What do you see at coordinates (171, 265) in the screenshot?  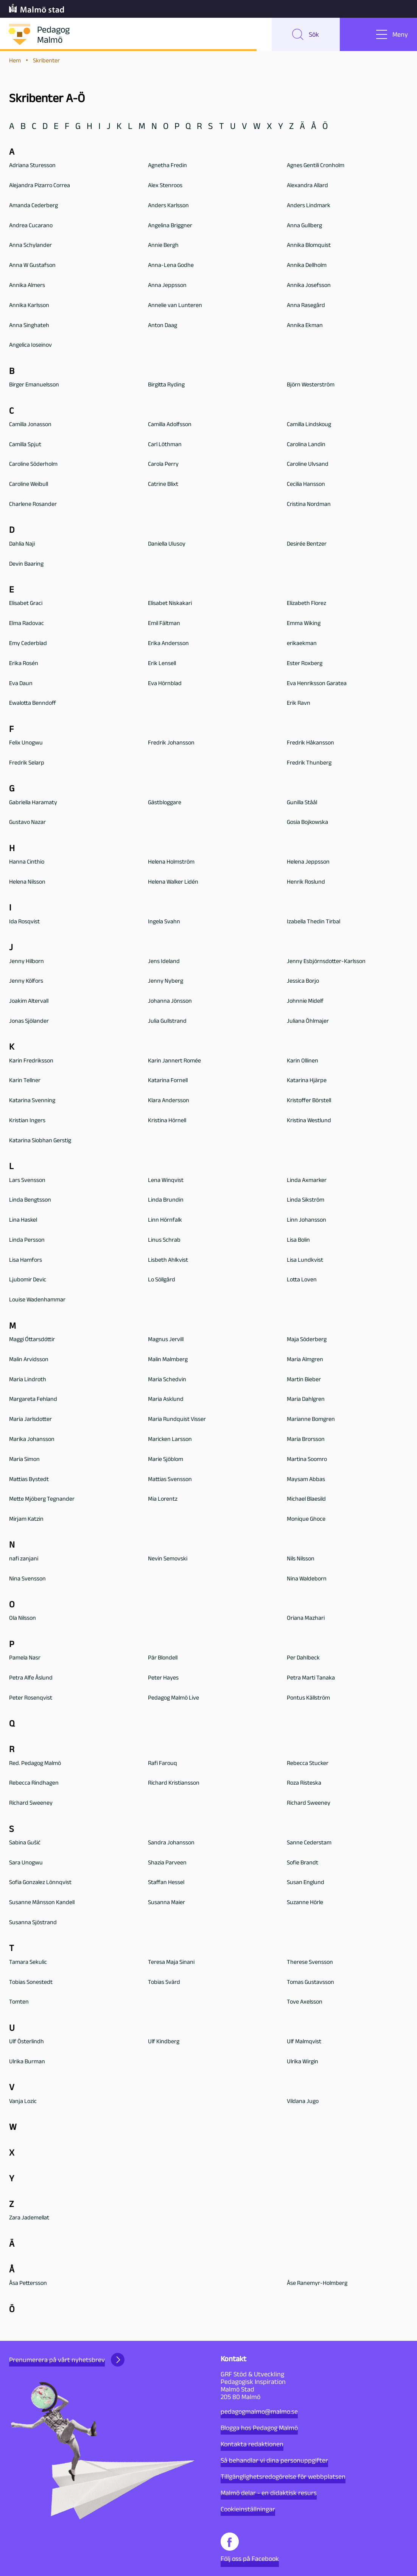 I see `Anna-Lena Godhe` at bounding box center [171, 265].